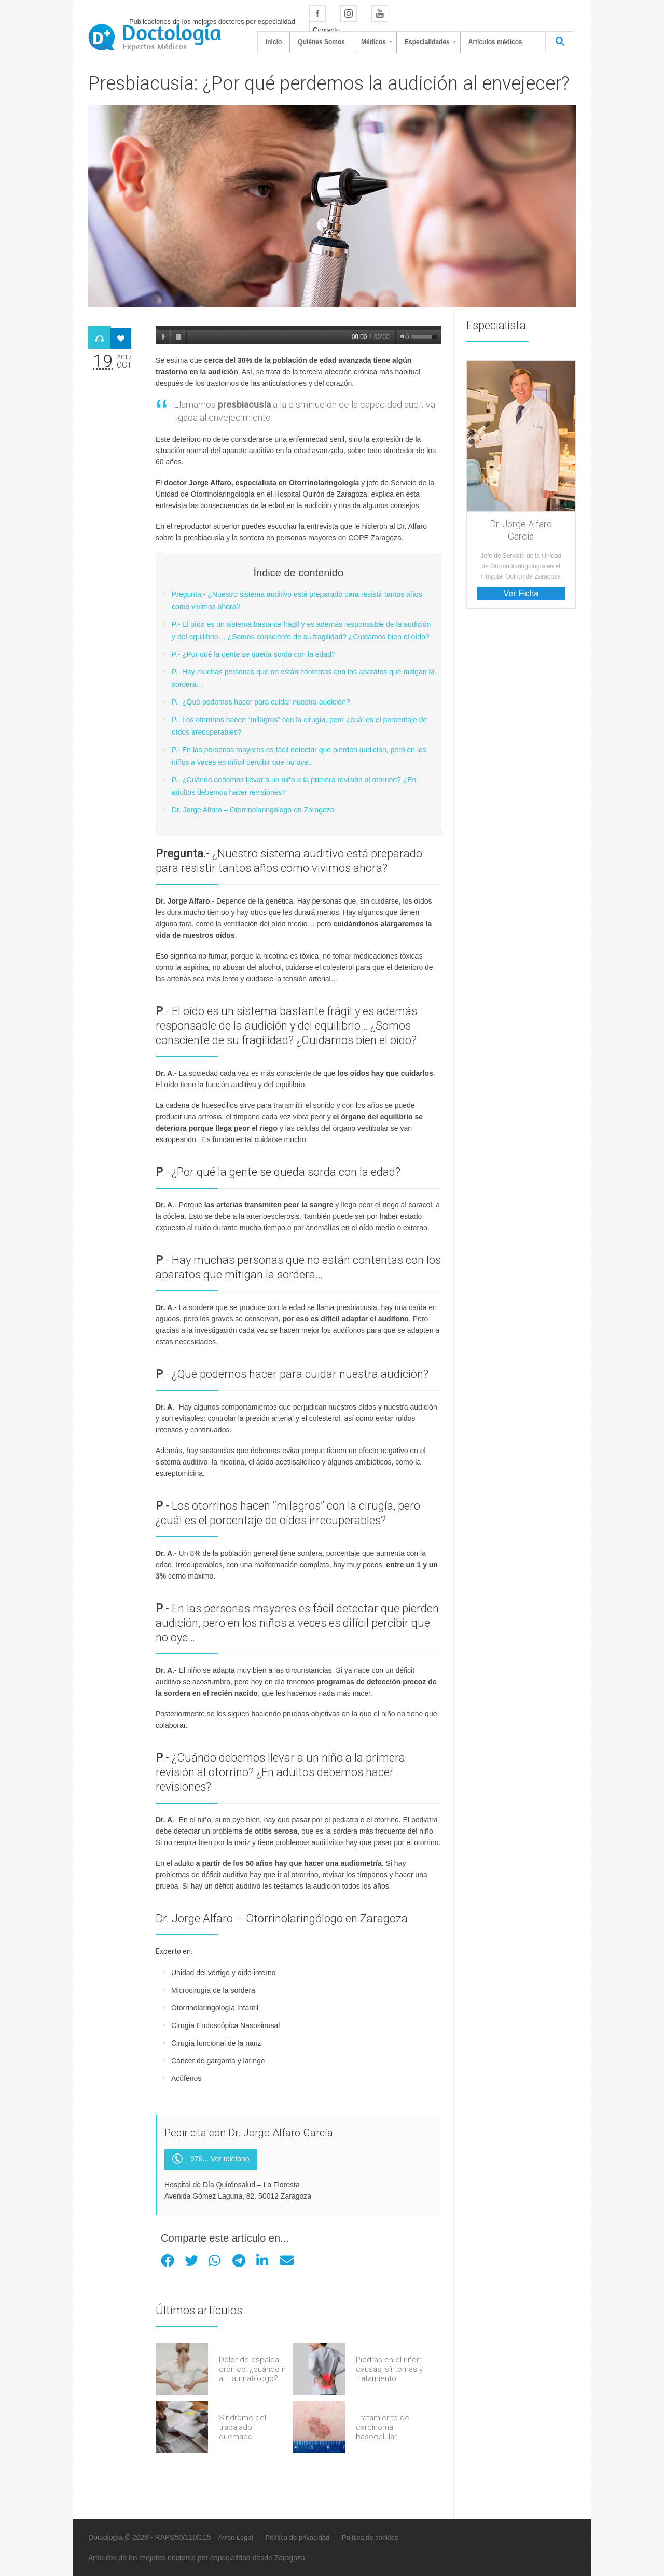 The width and height of the screenshot is (664, 2576). Describe the element at coordinates (253, 810) in the screenshot. I see `Dr. Jorge Alfaro – Otorrinolaringólogo en Zaragoza` at that location.